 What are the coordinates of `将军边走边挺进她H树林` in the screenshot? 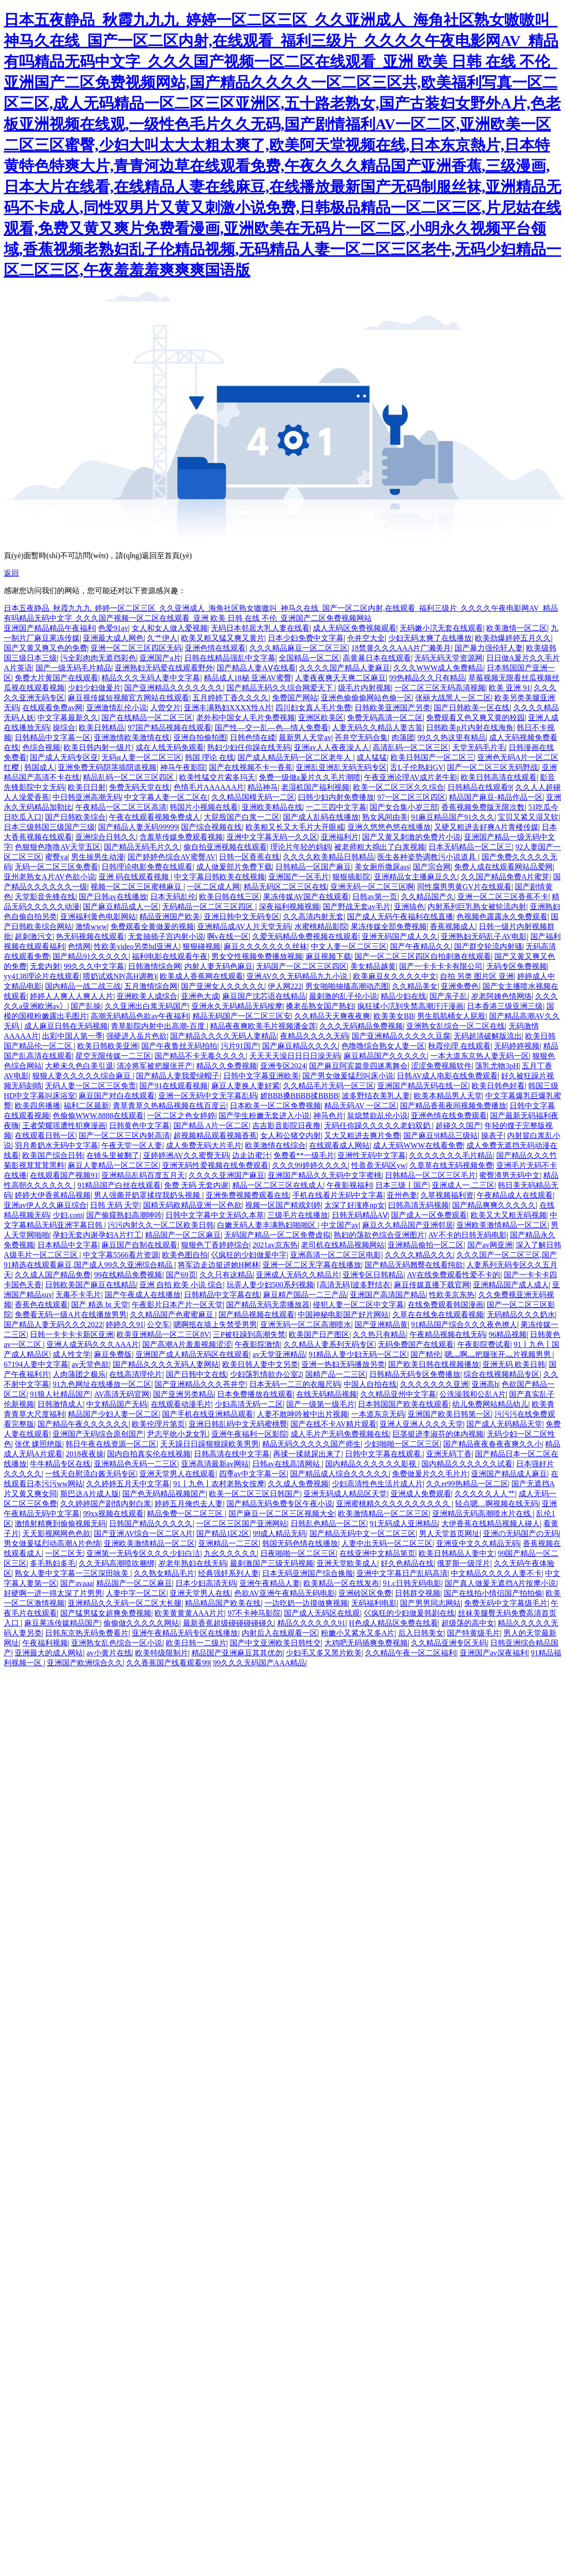 It's located at (218, 1265).